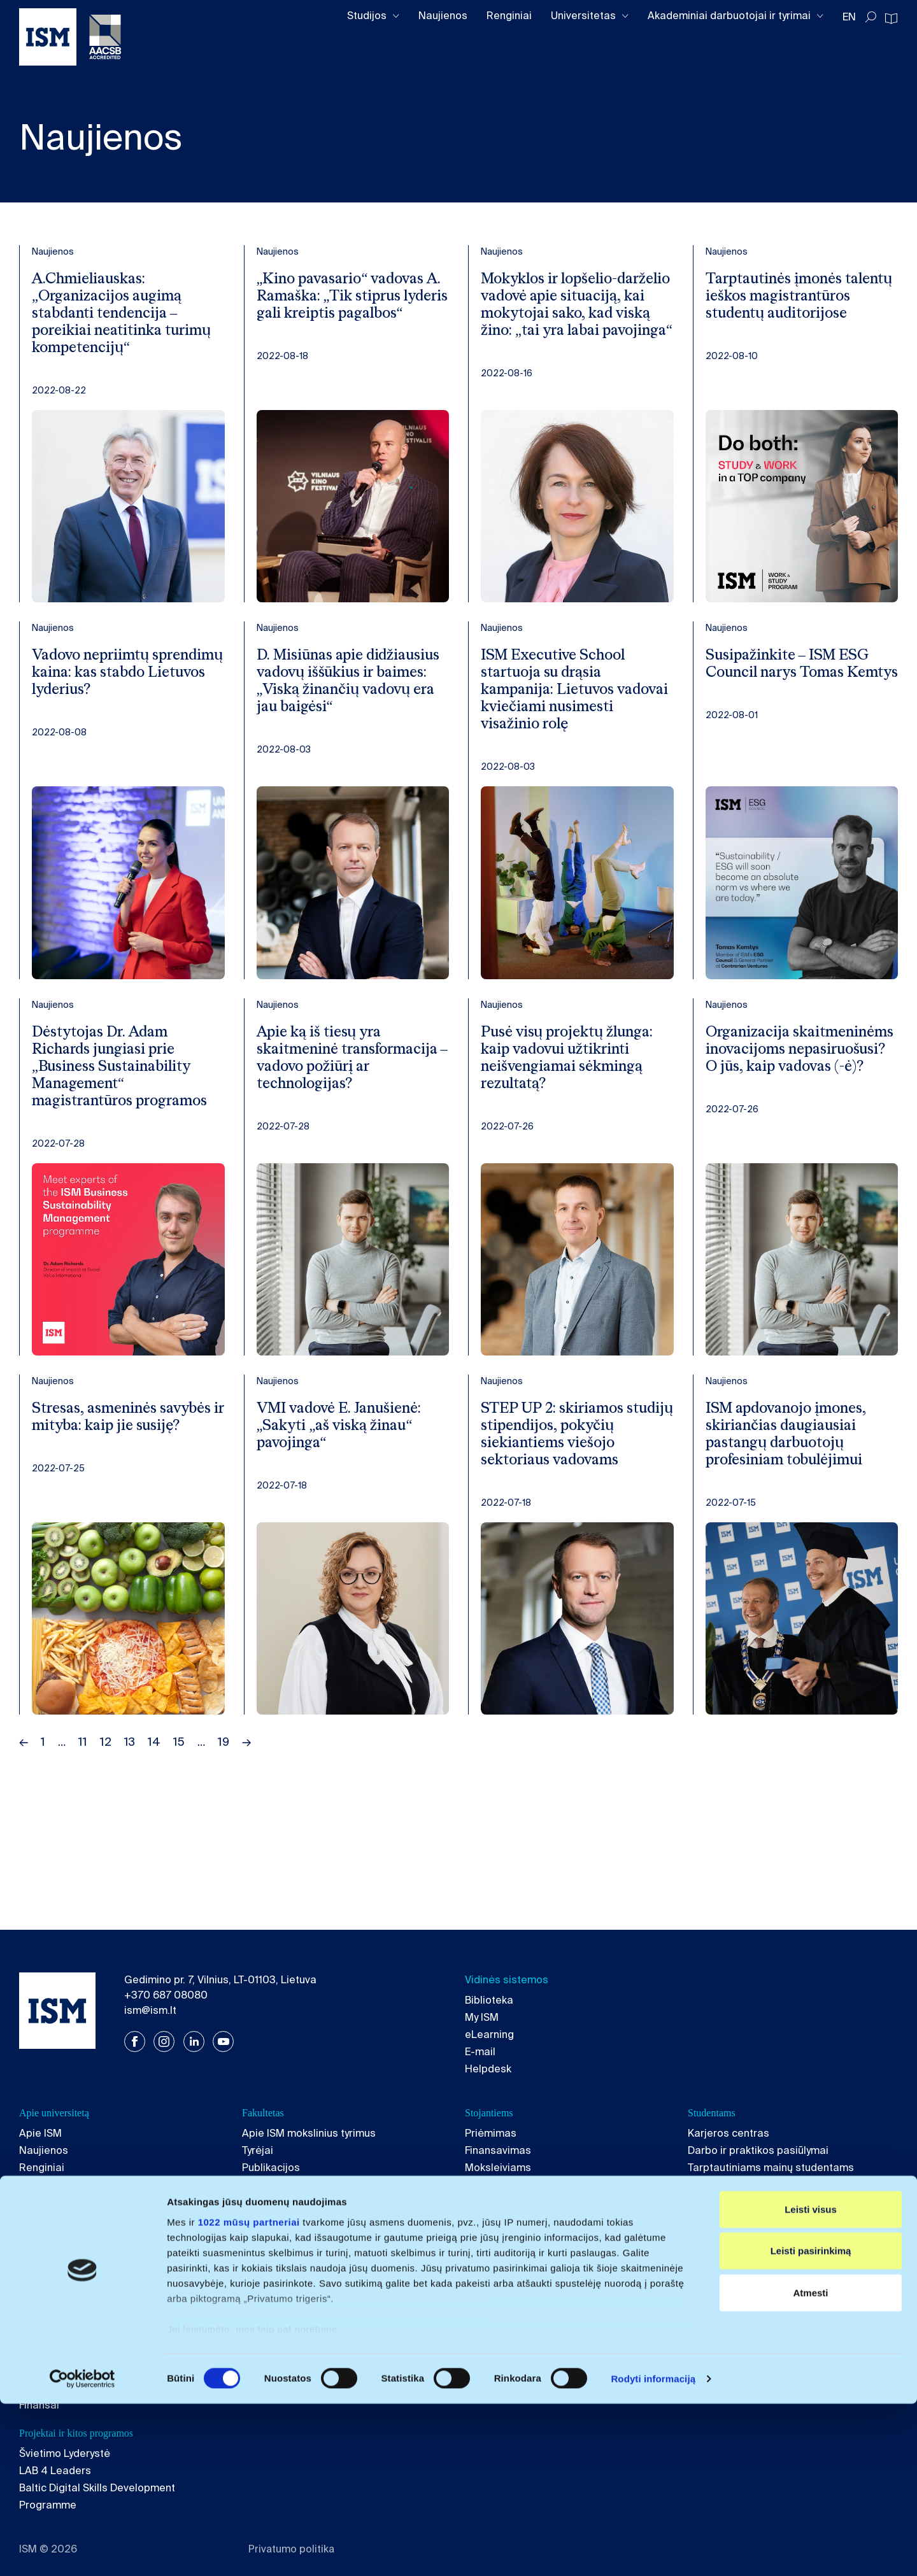 This screenshot has height=2576, width=917. Describe the element at coordinates (653, 2550) in the screenshot. I see `Rodyti informaciją` at that location.